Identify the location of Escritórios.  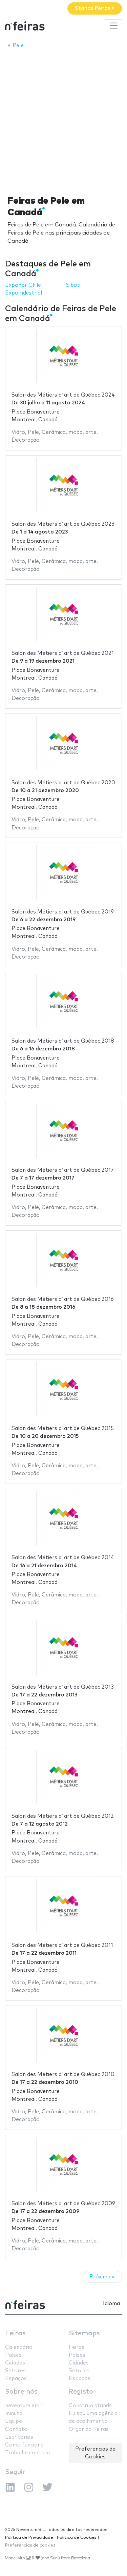
(19, 2437).